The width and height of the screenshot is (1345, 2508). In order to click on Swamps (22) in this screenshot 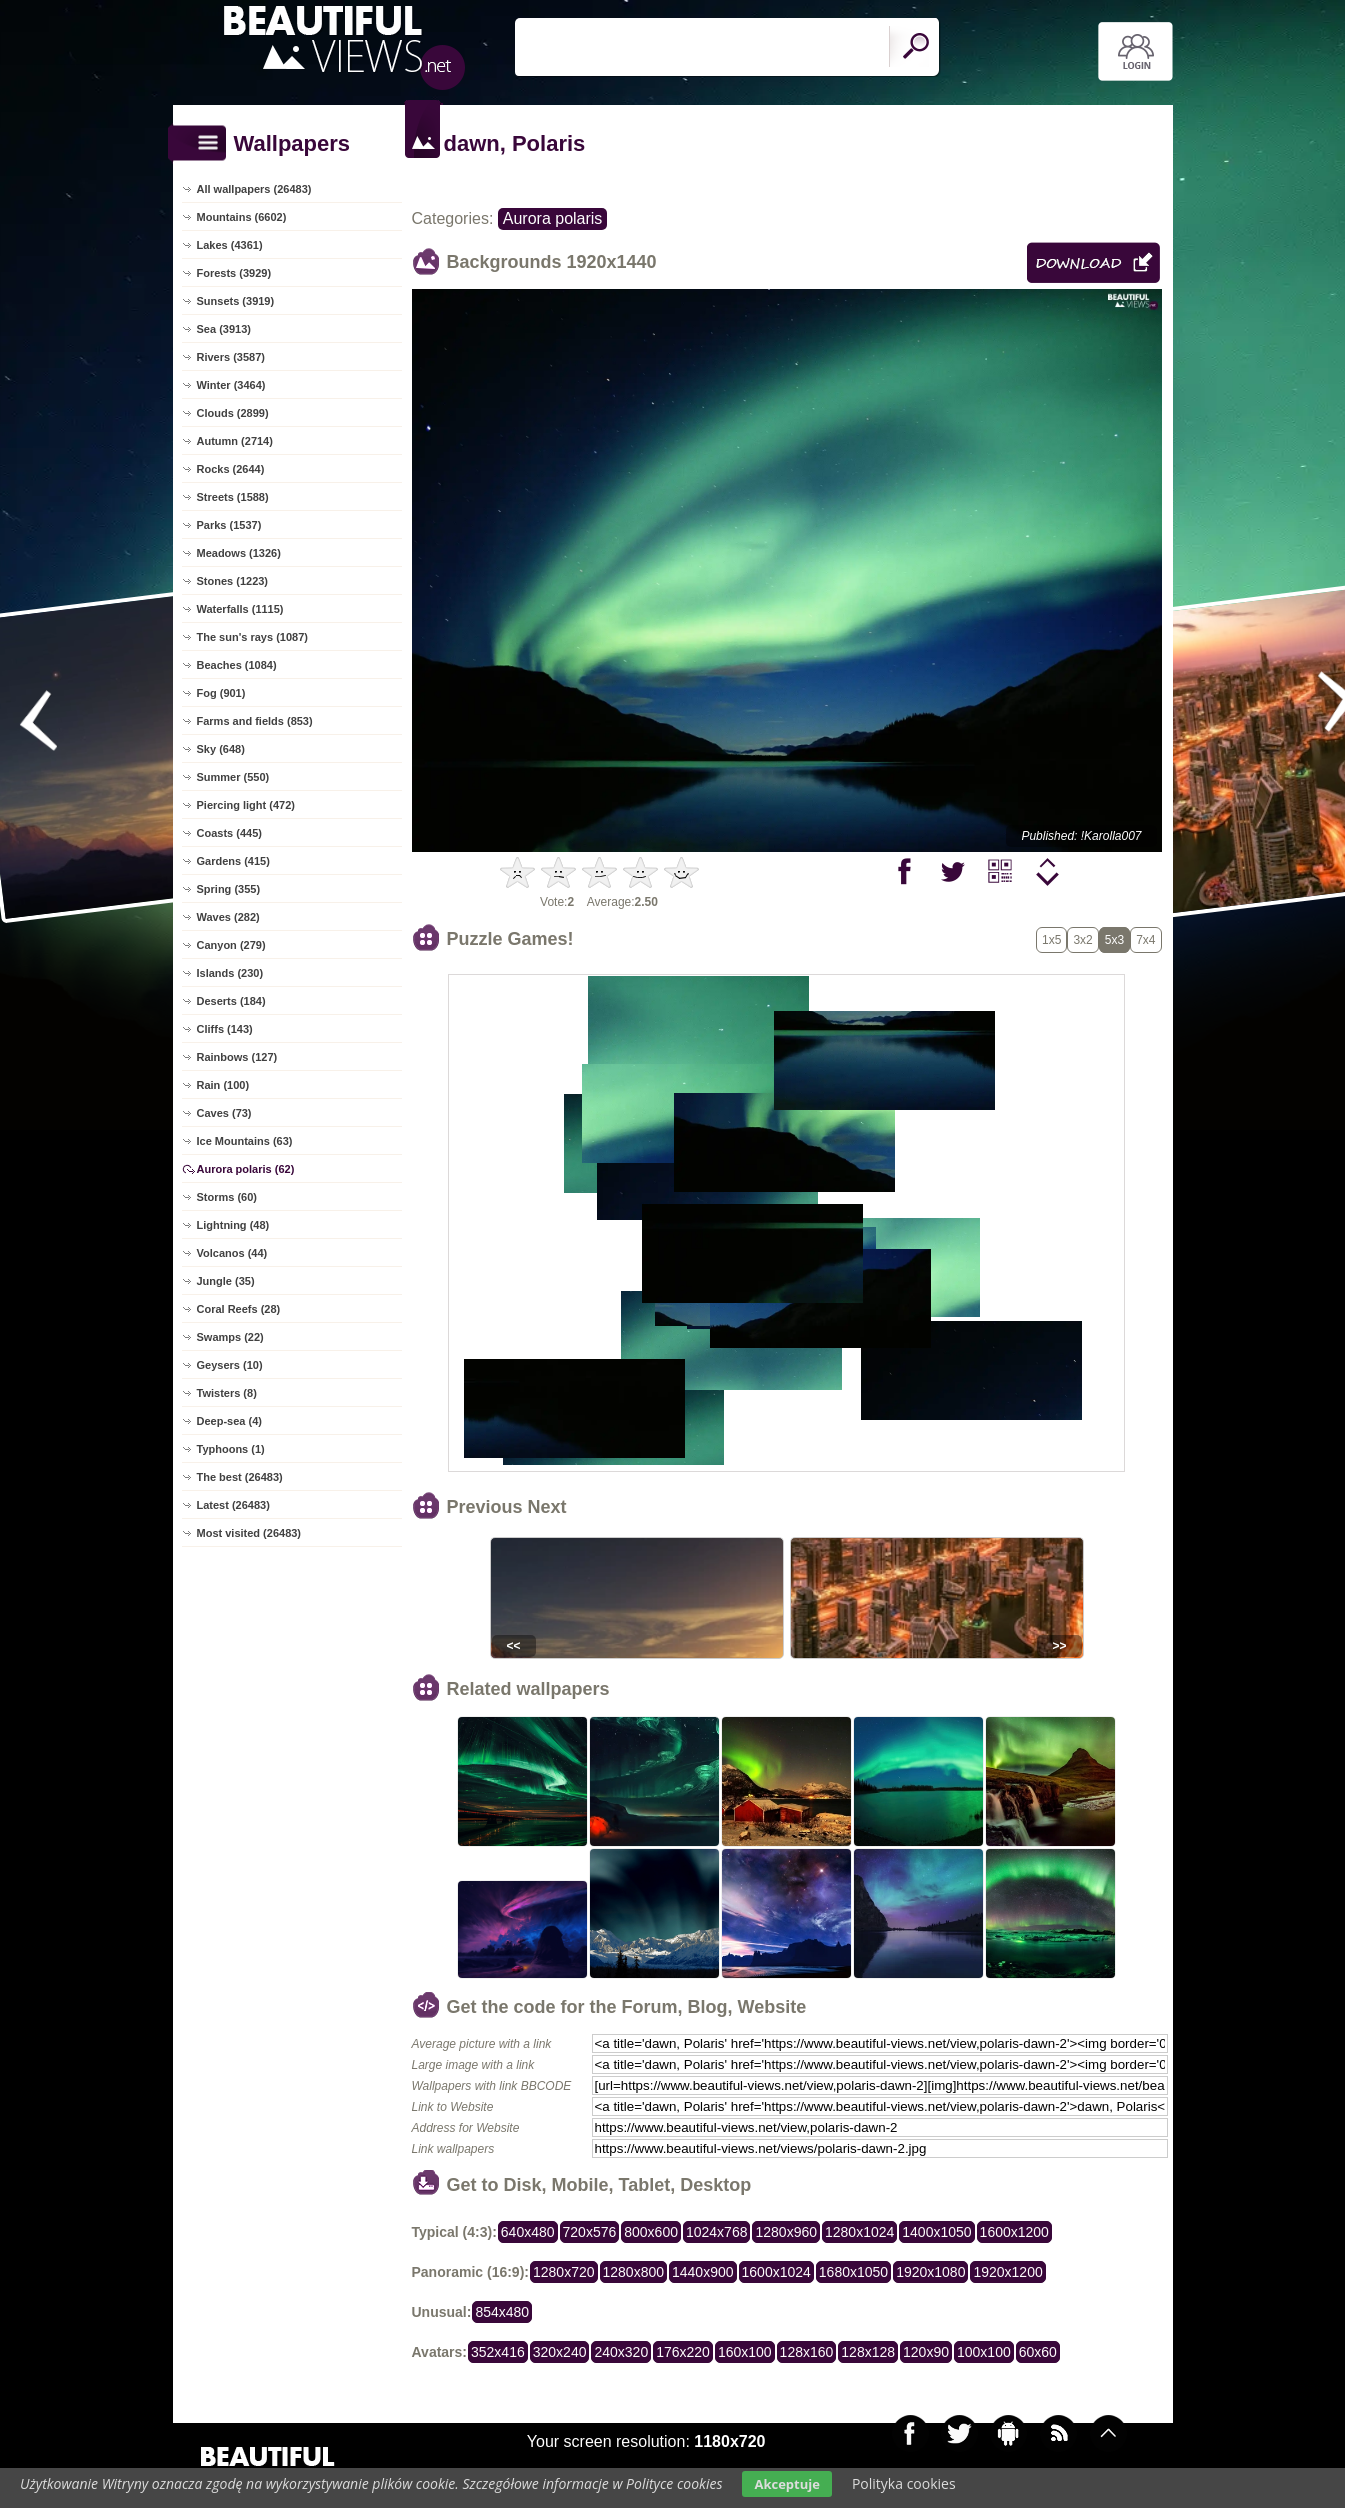, I will do `click(230, 1337)`.